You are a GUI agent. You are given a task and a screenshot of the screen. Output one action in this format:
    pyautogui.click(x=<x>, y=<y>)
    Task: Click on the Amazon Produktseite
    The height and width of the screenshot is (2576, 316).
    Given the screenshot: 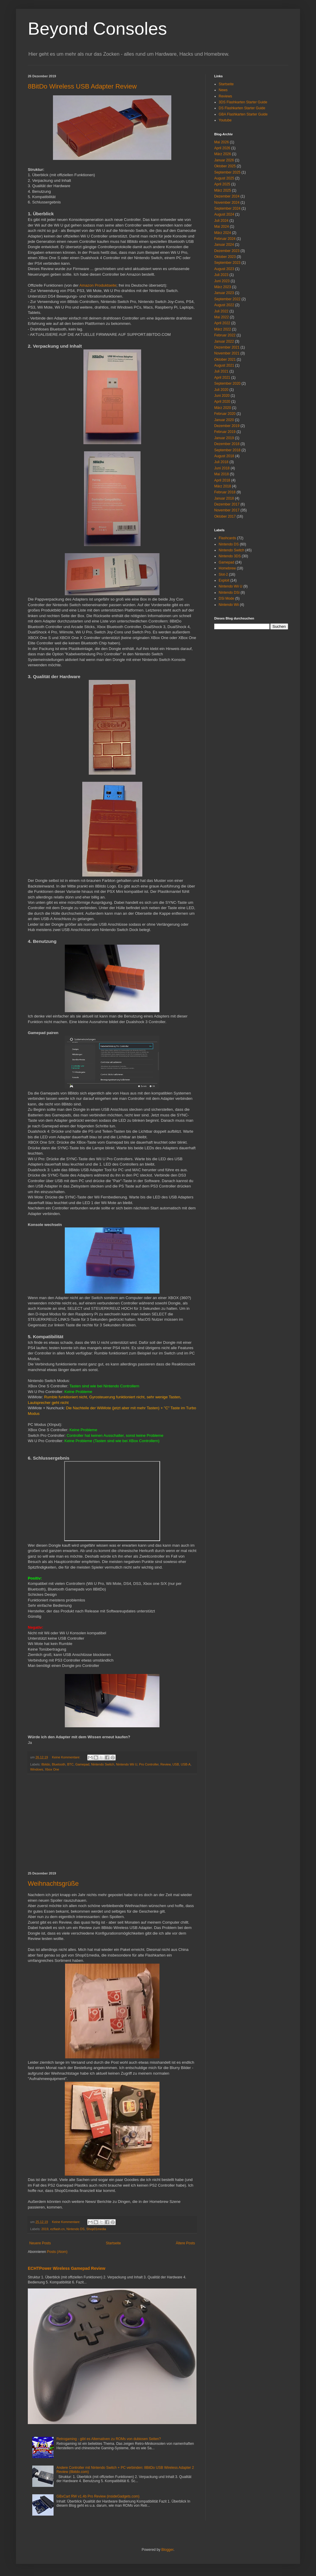 What is the action you would take?
    pyautogui.click(x=97, y=285)
    